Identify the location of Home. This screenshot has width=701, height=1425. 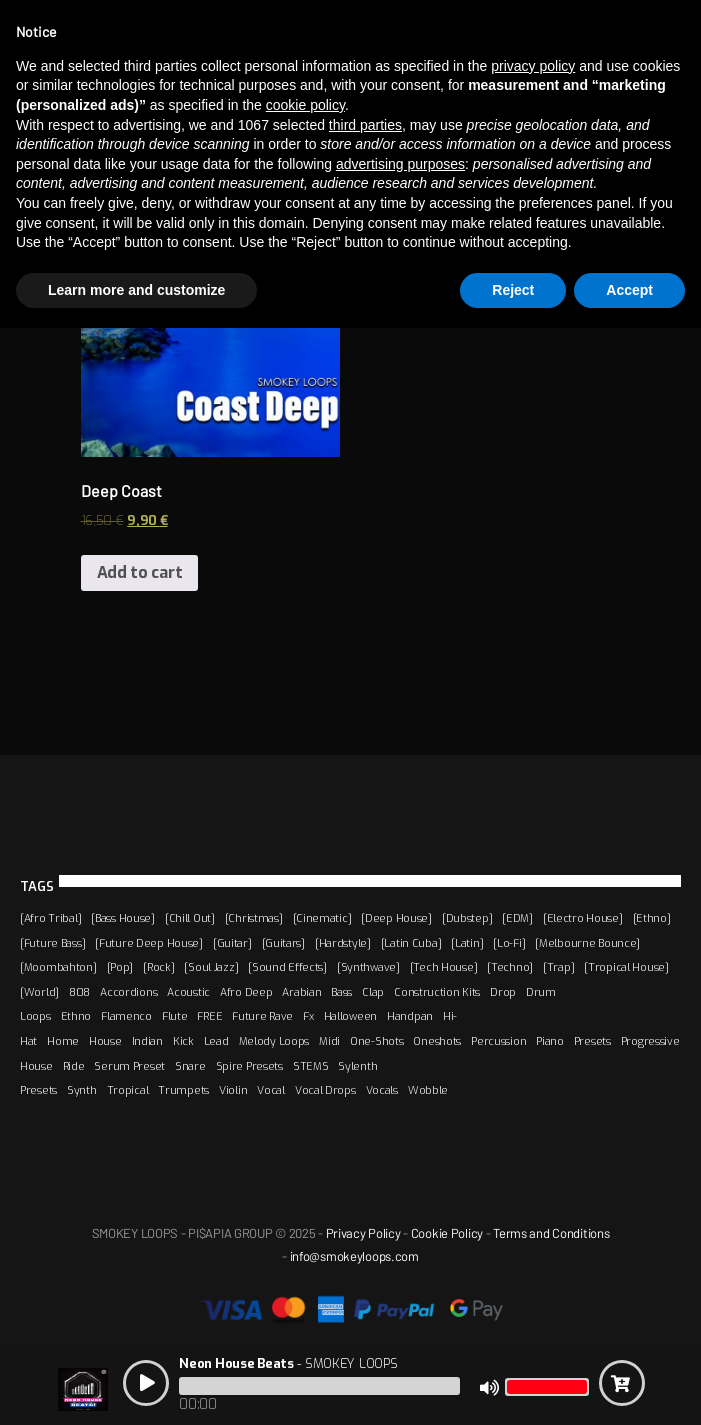
(63, 1041).